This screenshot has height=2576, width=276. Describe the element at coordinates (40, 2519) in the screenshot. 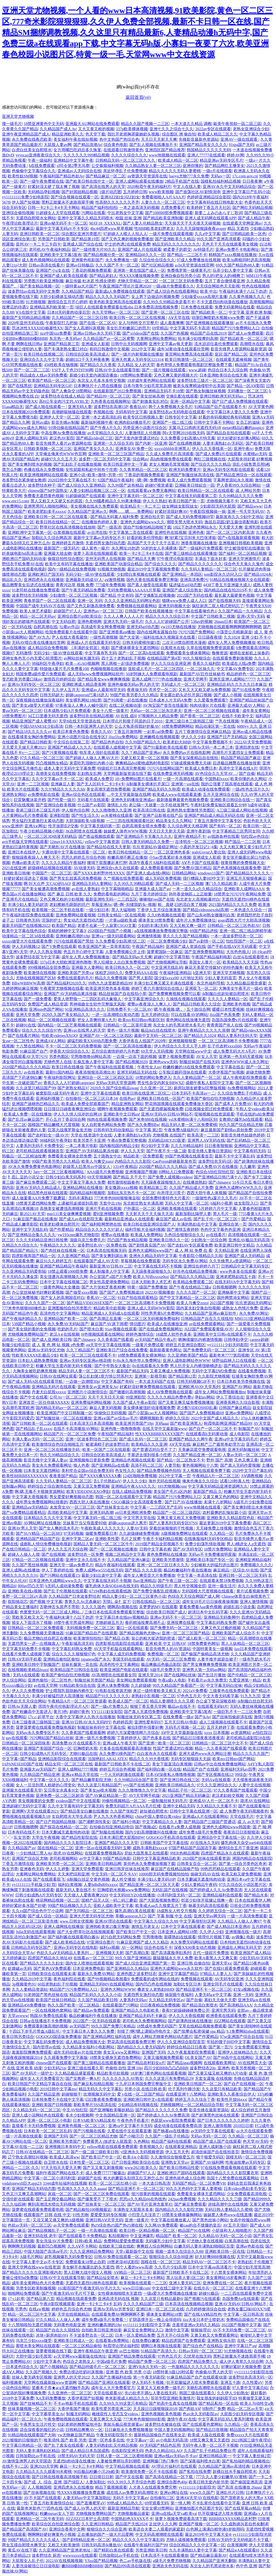

I see `亚洲精品一区二区午夜无码` at that location.